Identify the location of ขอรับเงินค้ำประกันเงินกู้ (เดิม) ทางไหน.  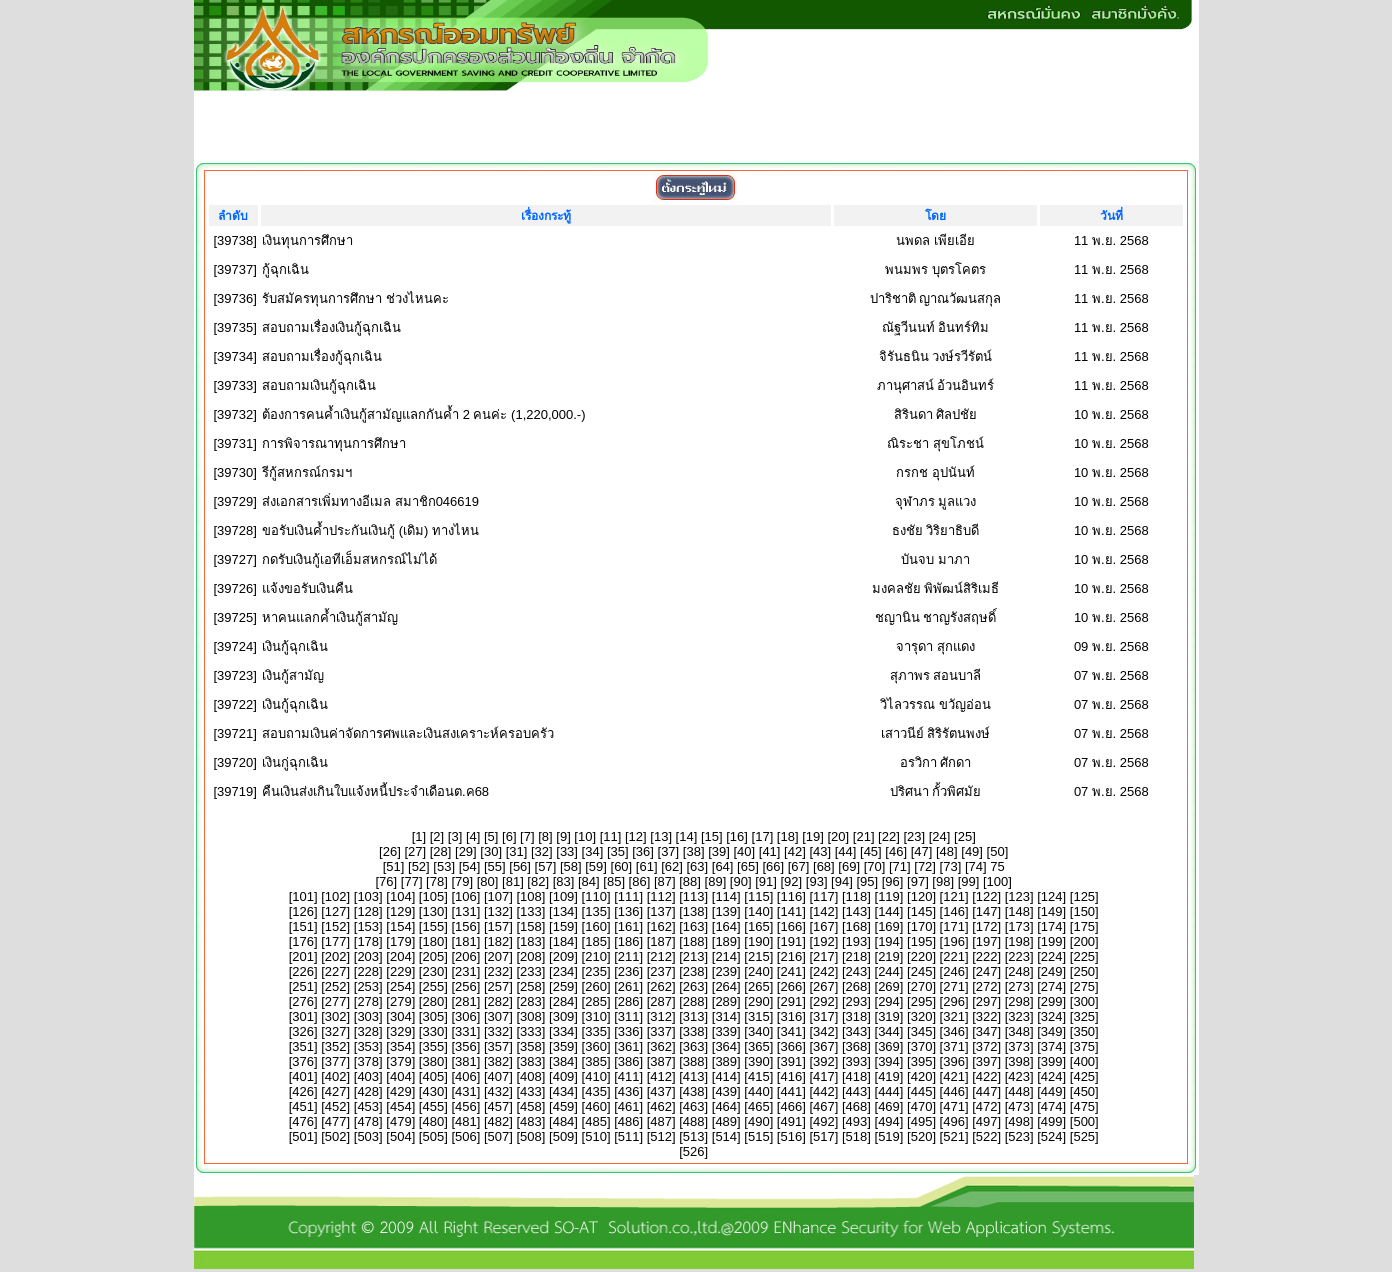
(370, 530).